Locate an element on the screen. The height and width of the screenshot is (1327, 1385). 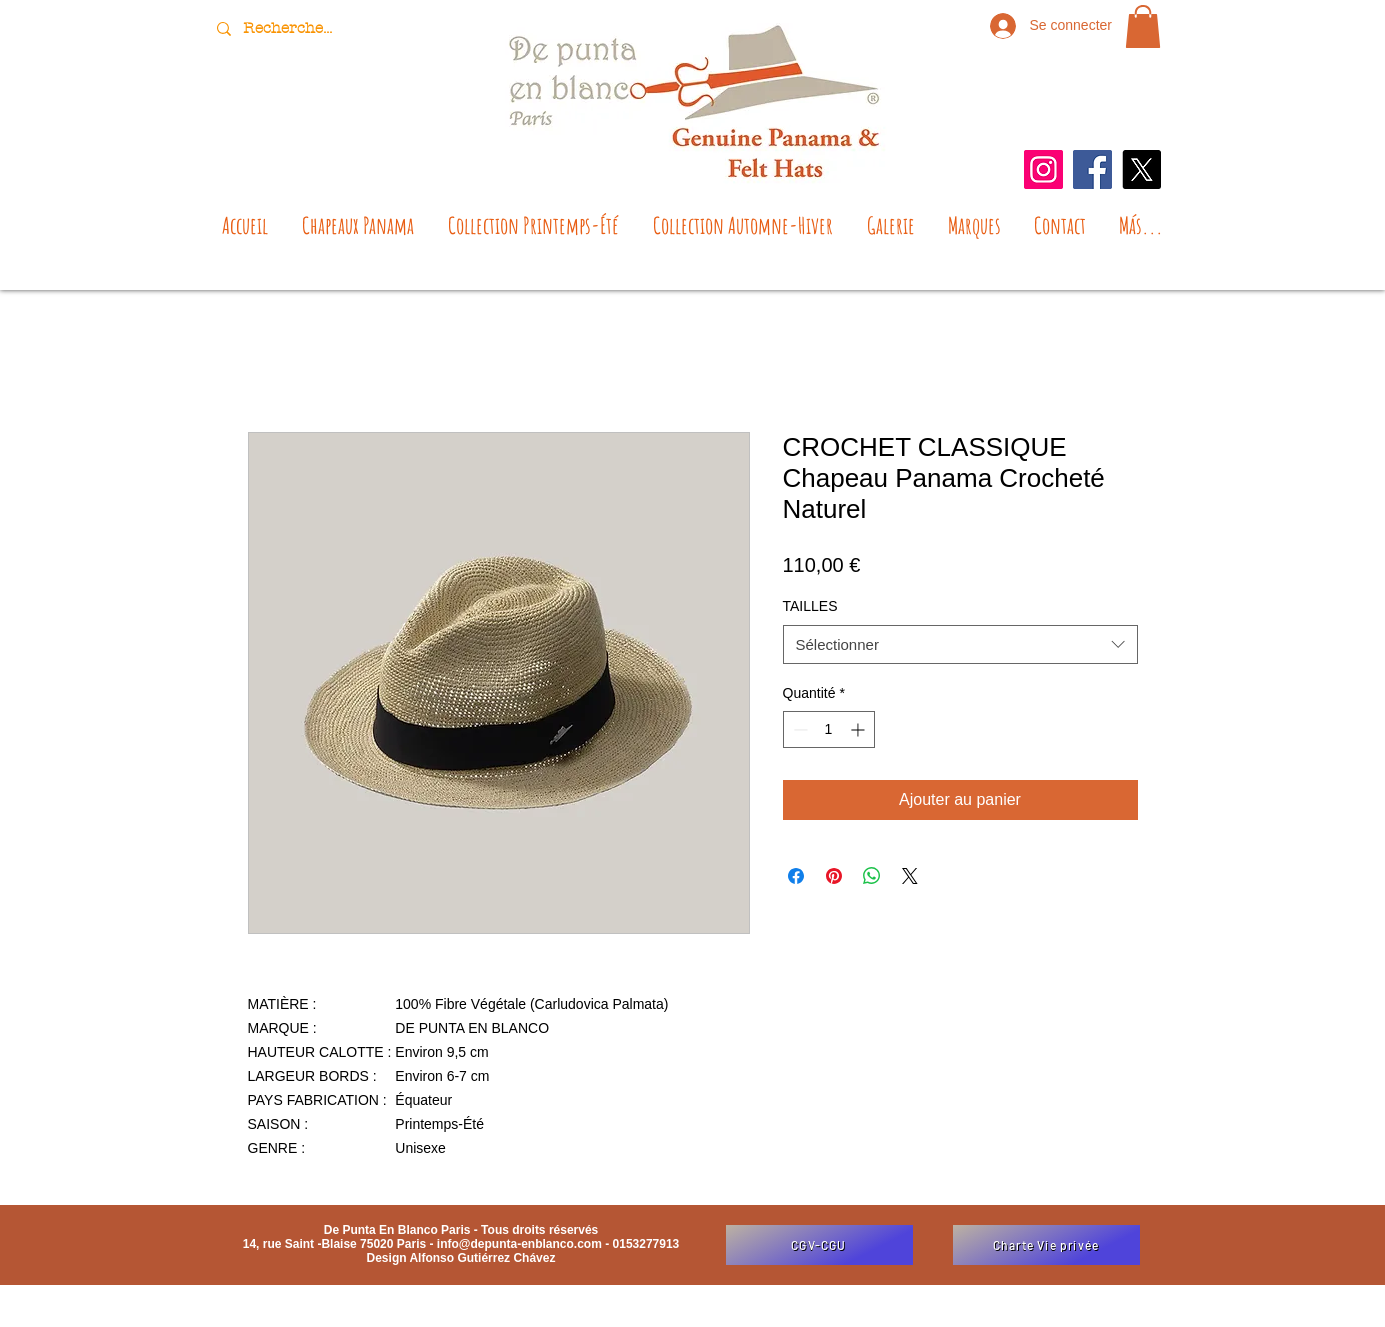
[Partagez sur Facebook] is located at coordinates (796, 876).